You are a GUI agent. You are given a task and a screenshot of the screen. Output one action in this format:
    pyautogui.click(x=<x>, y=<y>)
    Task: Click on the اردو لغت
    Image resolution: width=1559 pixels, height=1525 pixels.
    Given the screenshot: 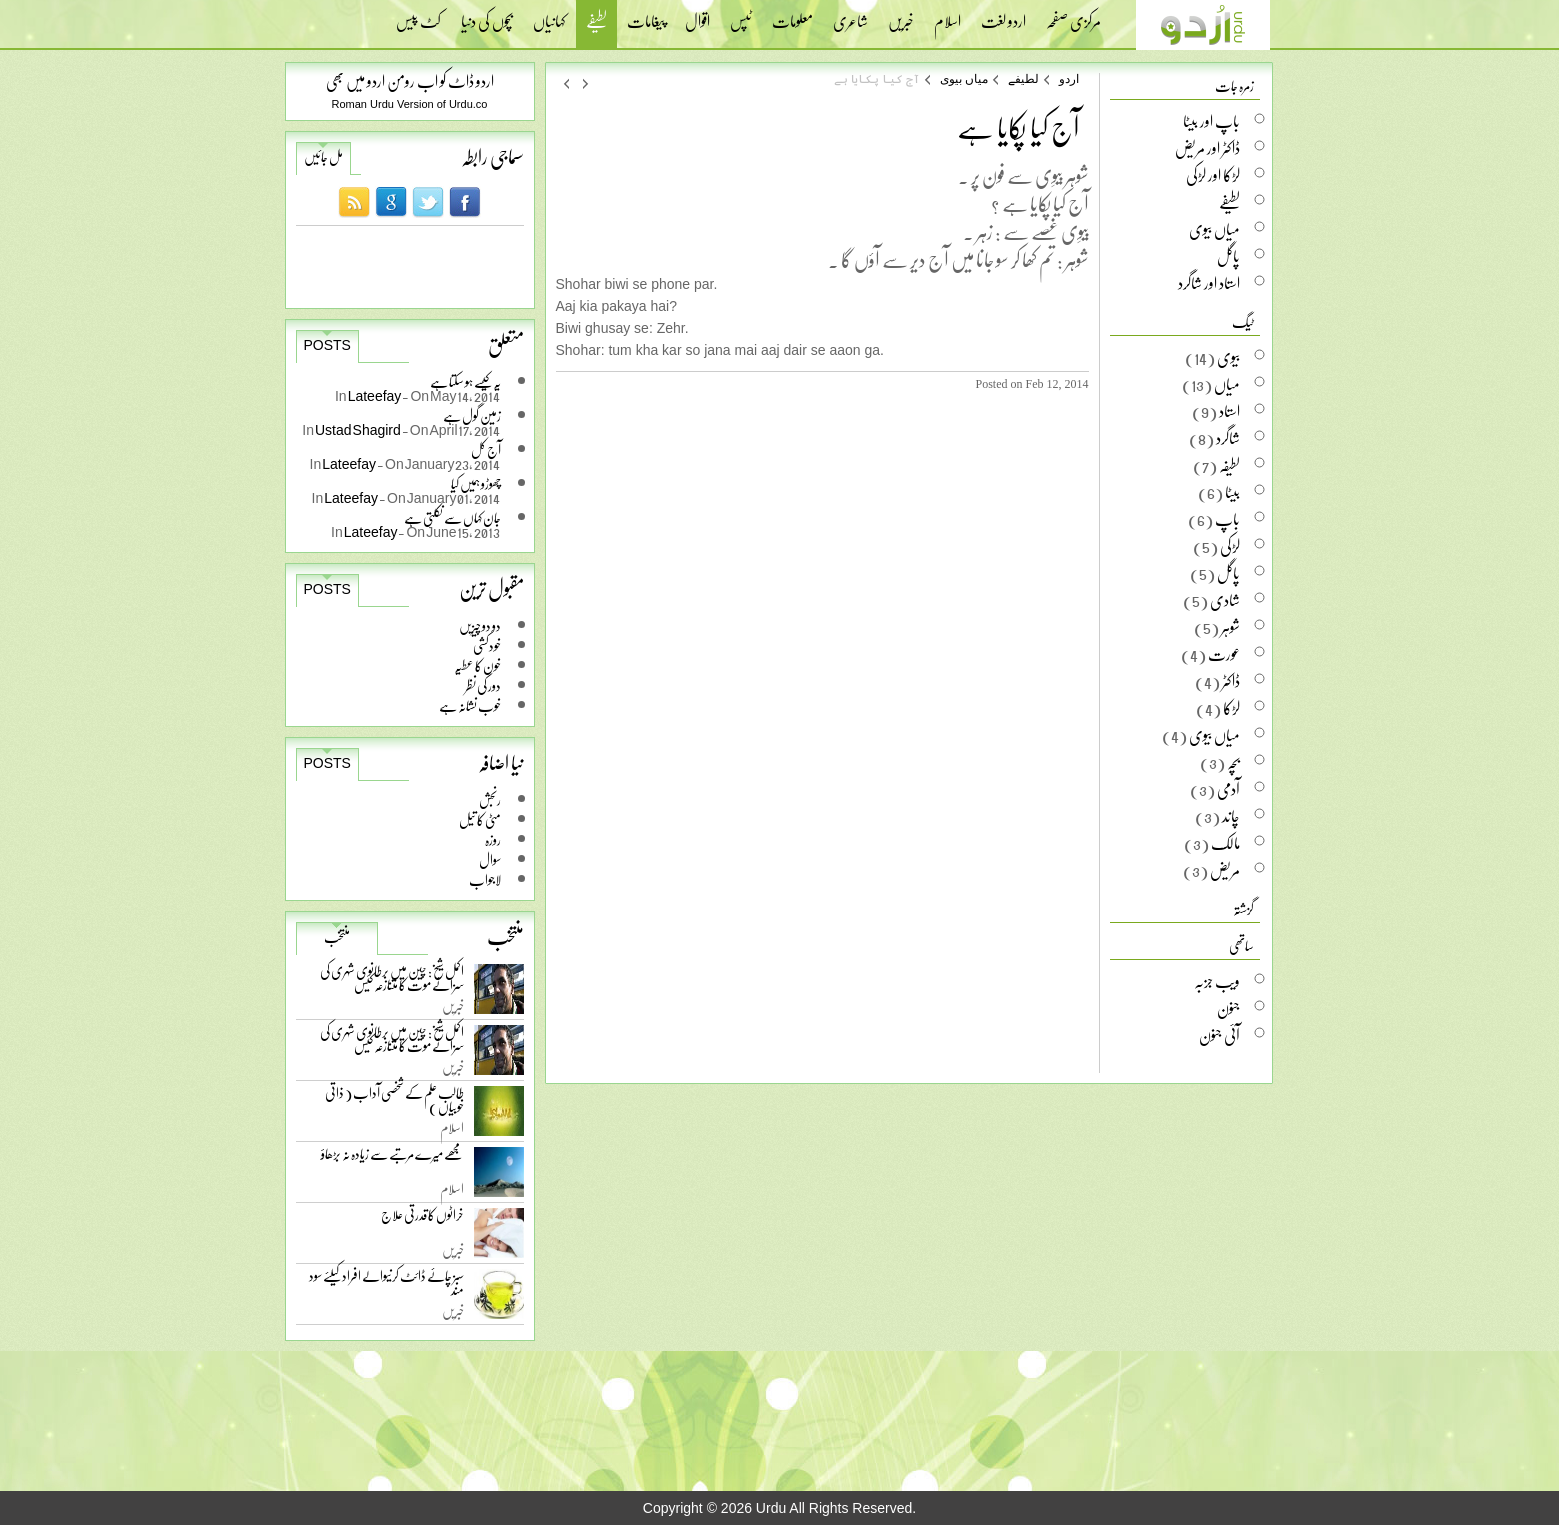 What is the action you would take?
    pyautogui.click(x=1003, y=15)
    